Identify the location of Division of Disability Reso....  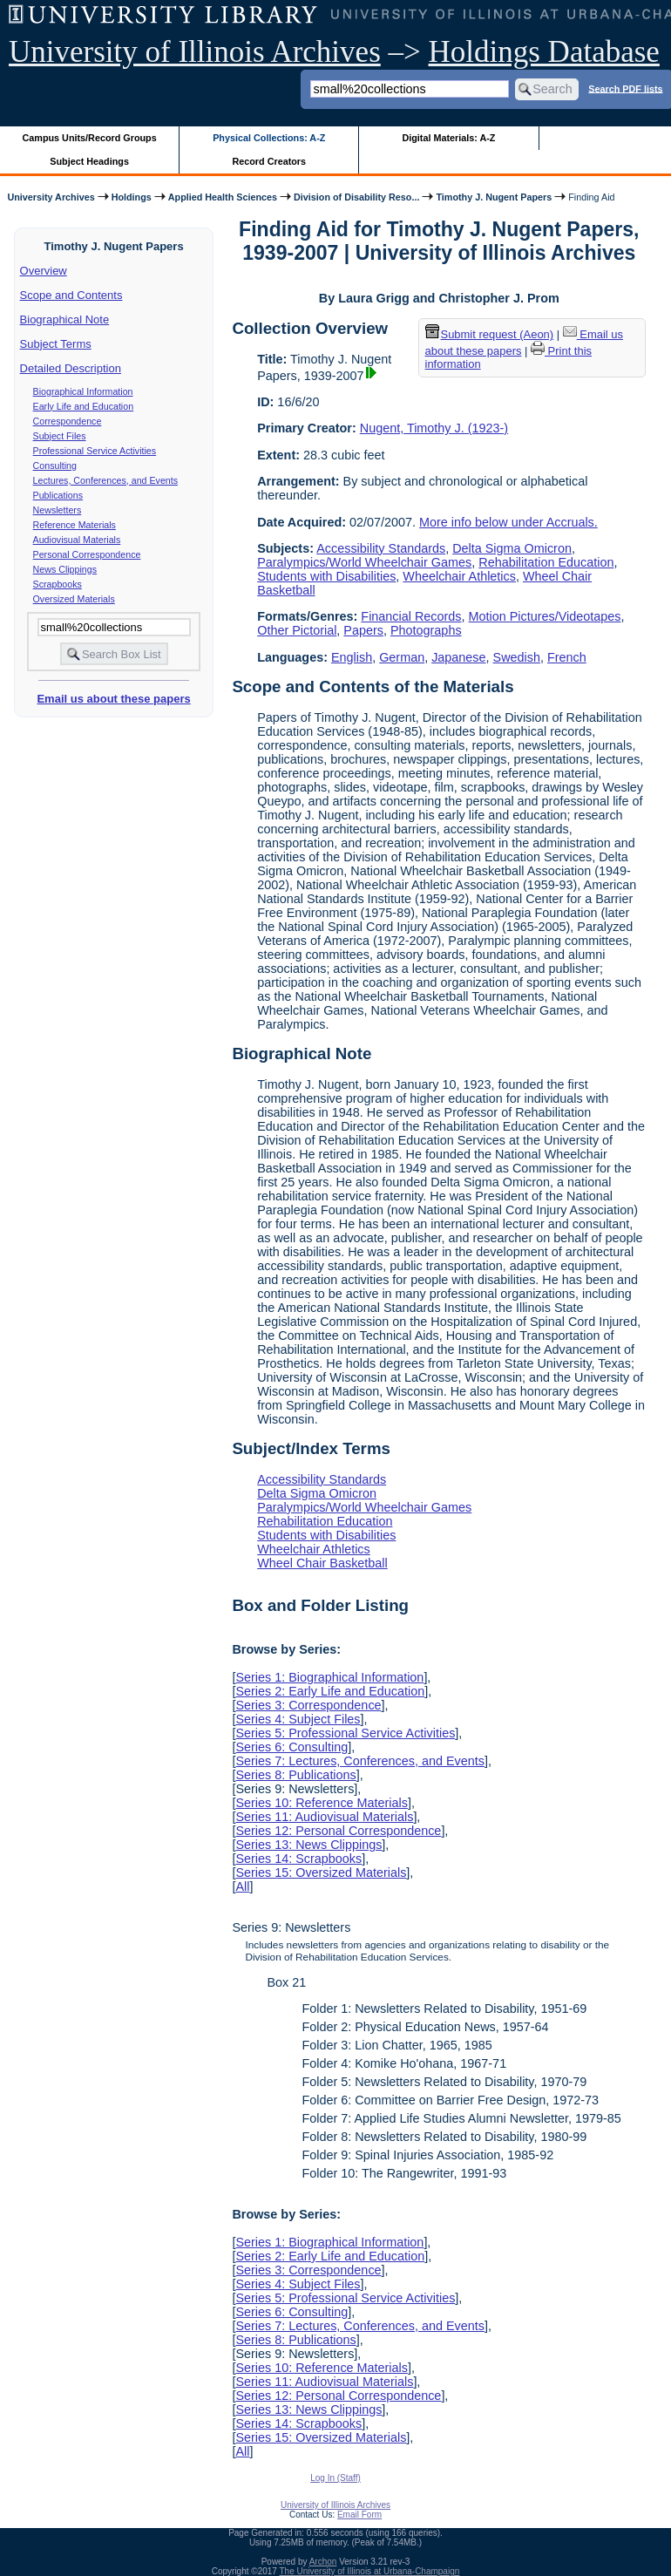
(356, 197).